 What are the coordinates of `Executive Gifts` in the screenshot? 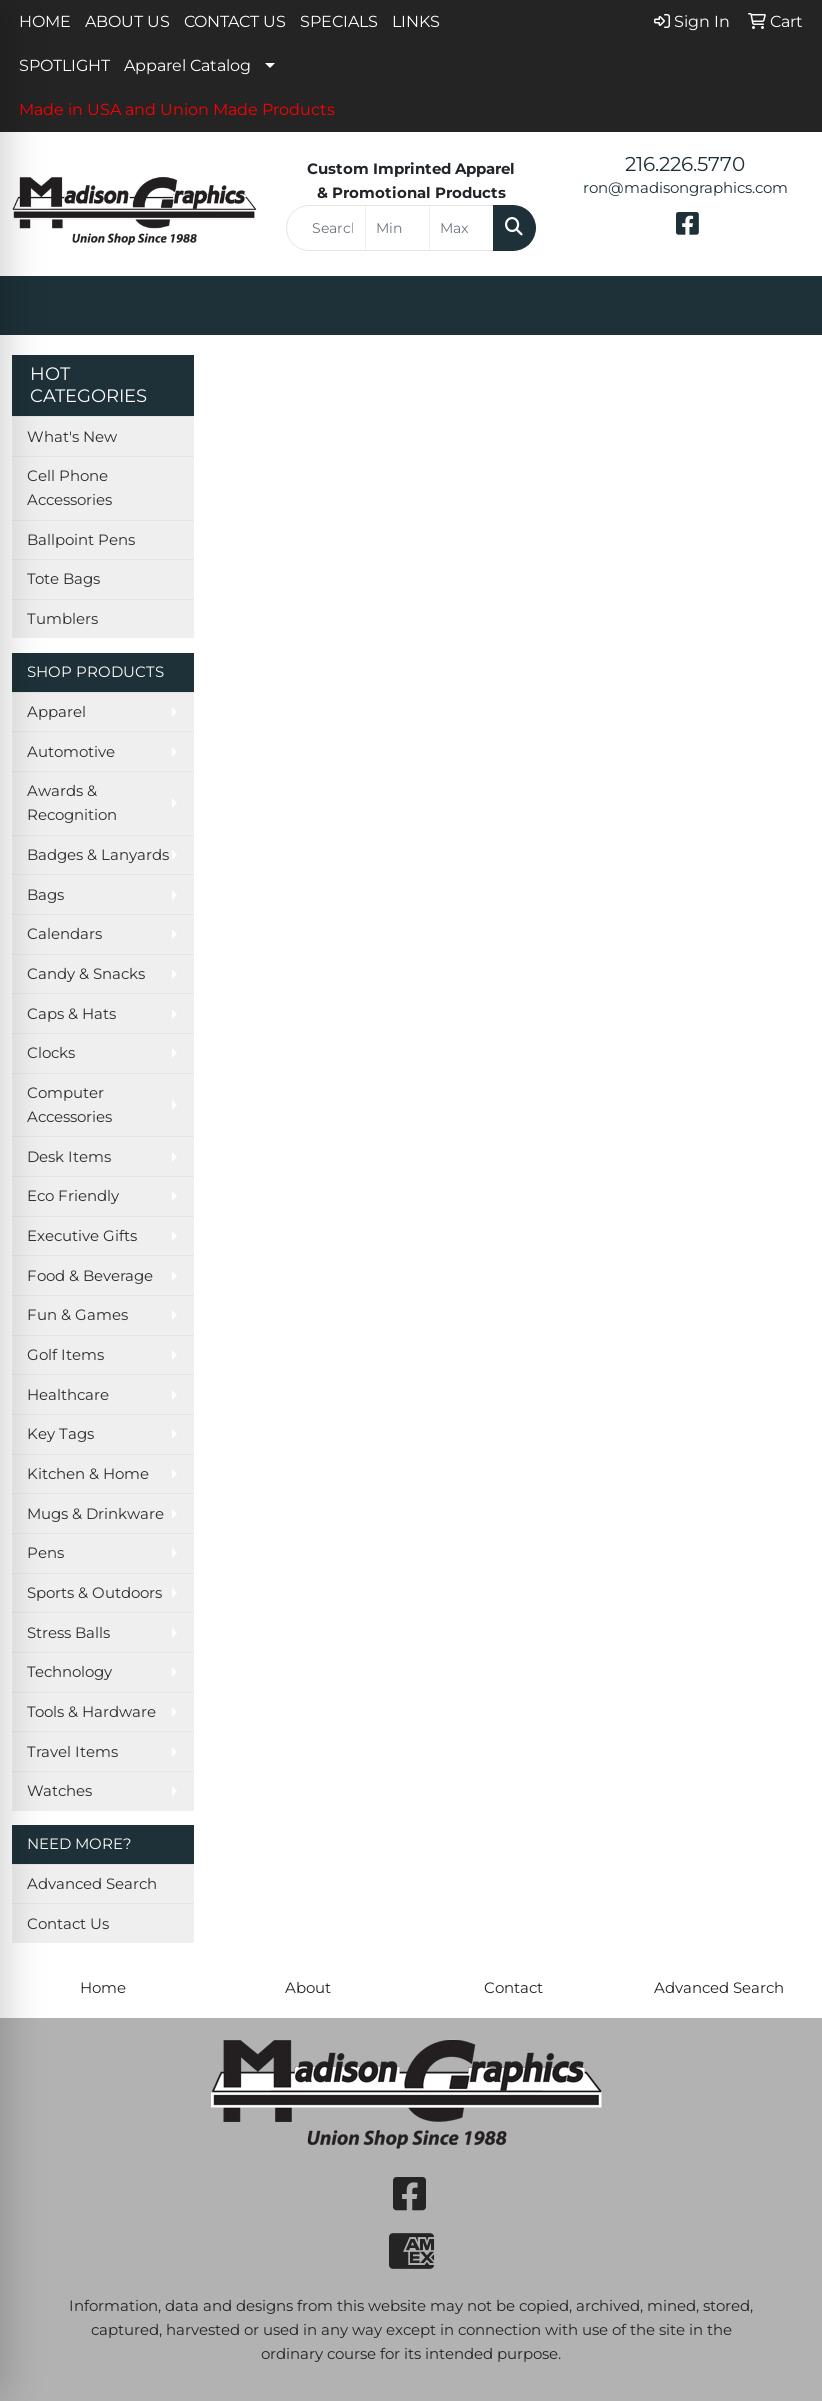 It's located at (82, 1236).